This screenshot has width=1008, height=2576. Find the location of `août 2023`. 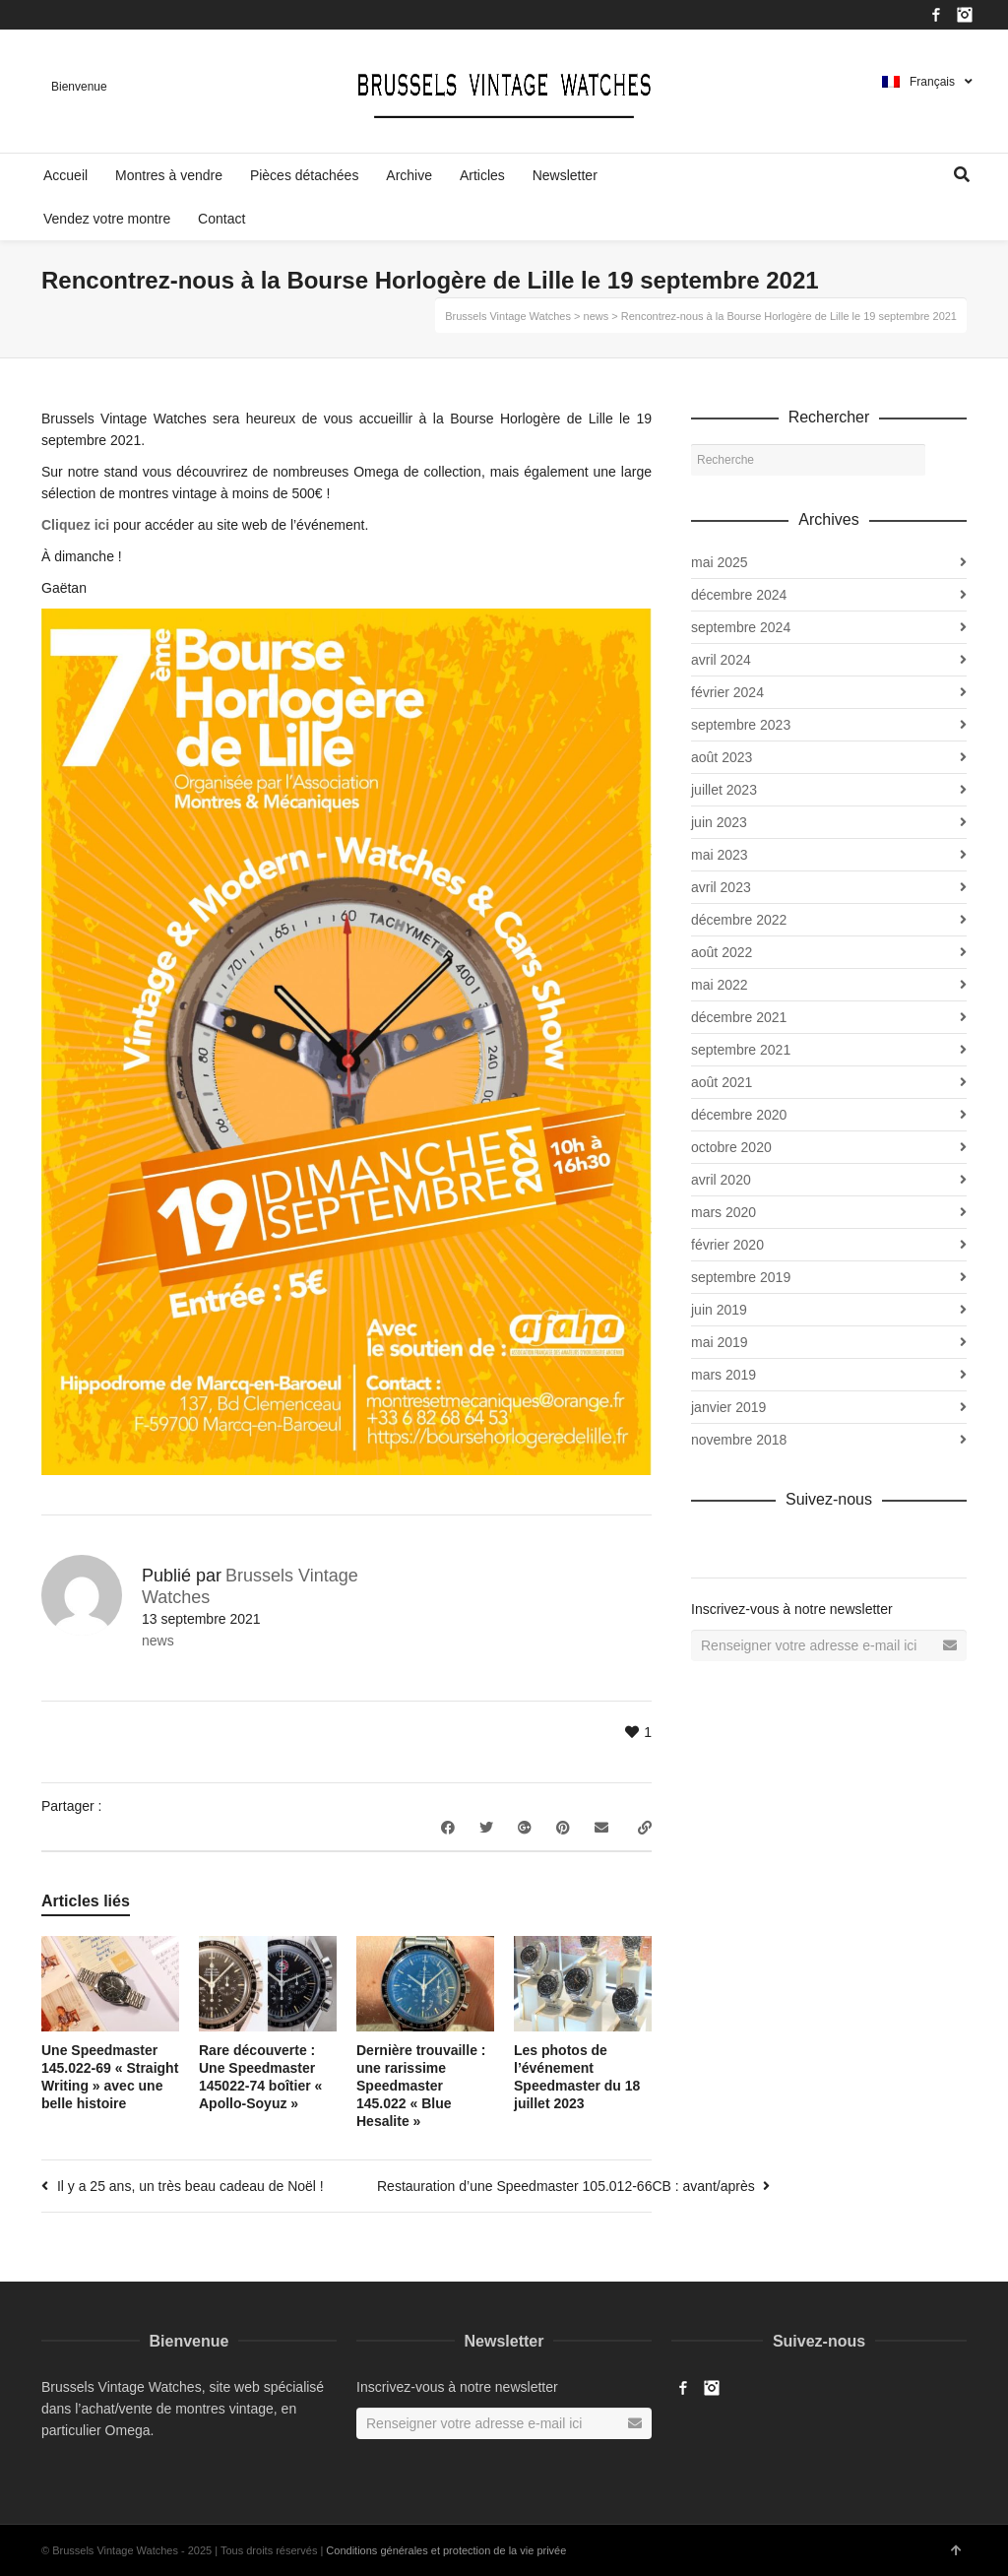

août 2023 is located at coordinates (721, 757).